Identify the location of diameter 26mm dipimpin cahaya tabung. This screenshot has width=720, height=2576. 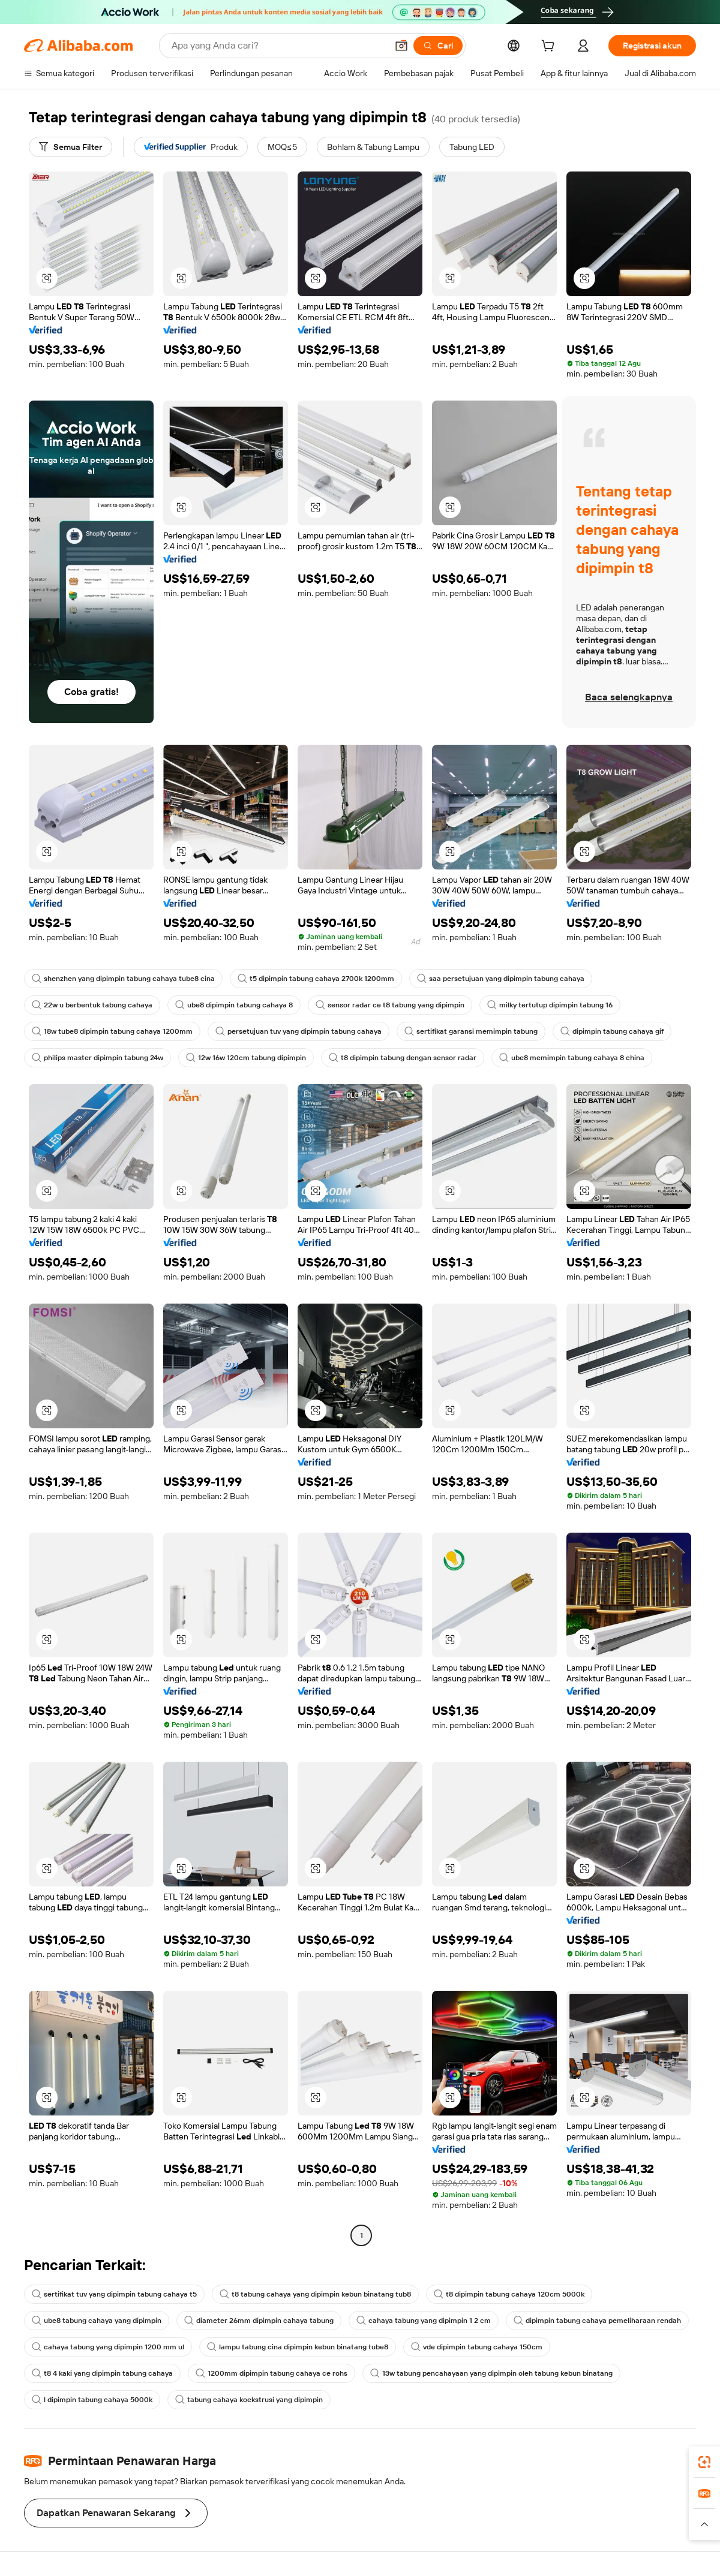
(259, 2320).